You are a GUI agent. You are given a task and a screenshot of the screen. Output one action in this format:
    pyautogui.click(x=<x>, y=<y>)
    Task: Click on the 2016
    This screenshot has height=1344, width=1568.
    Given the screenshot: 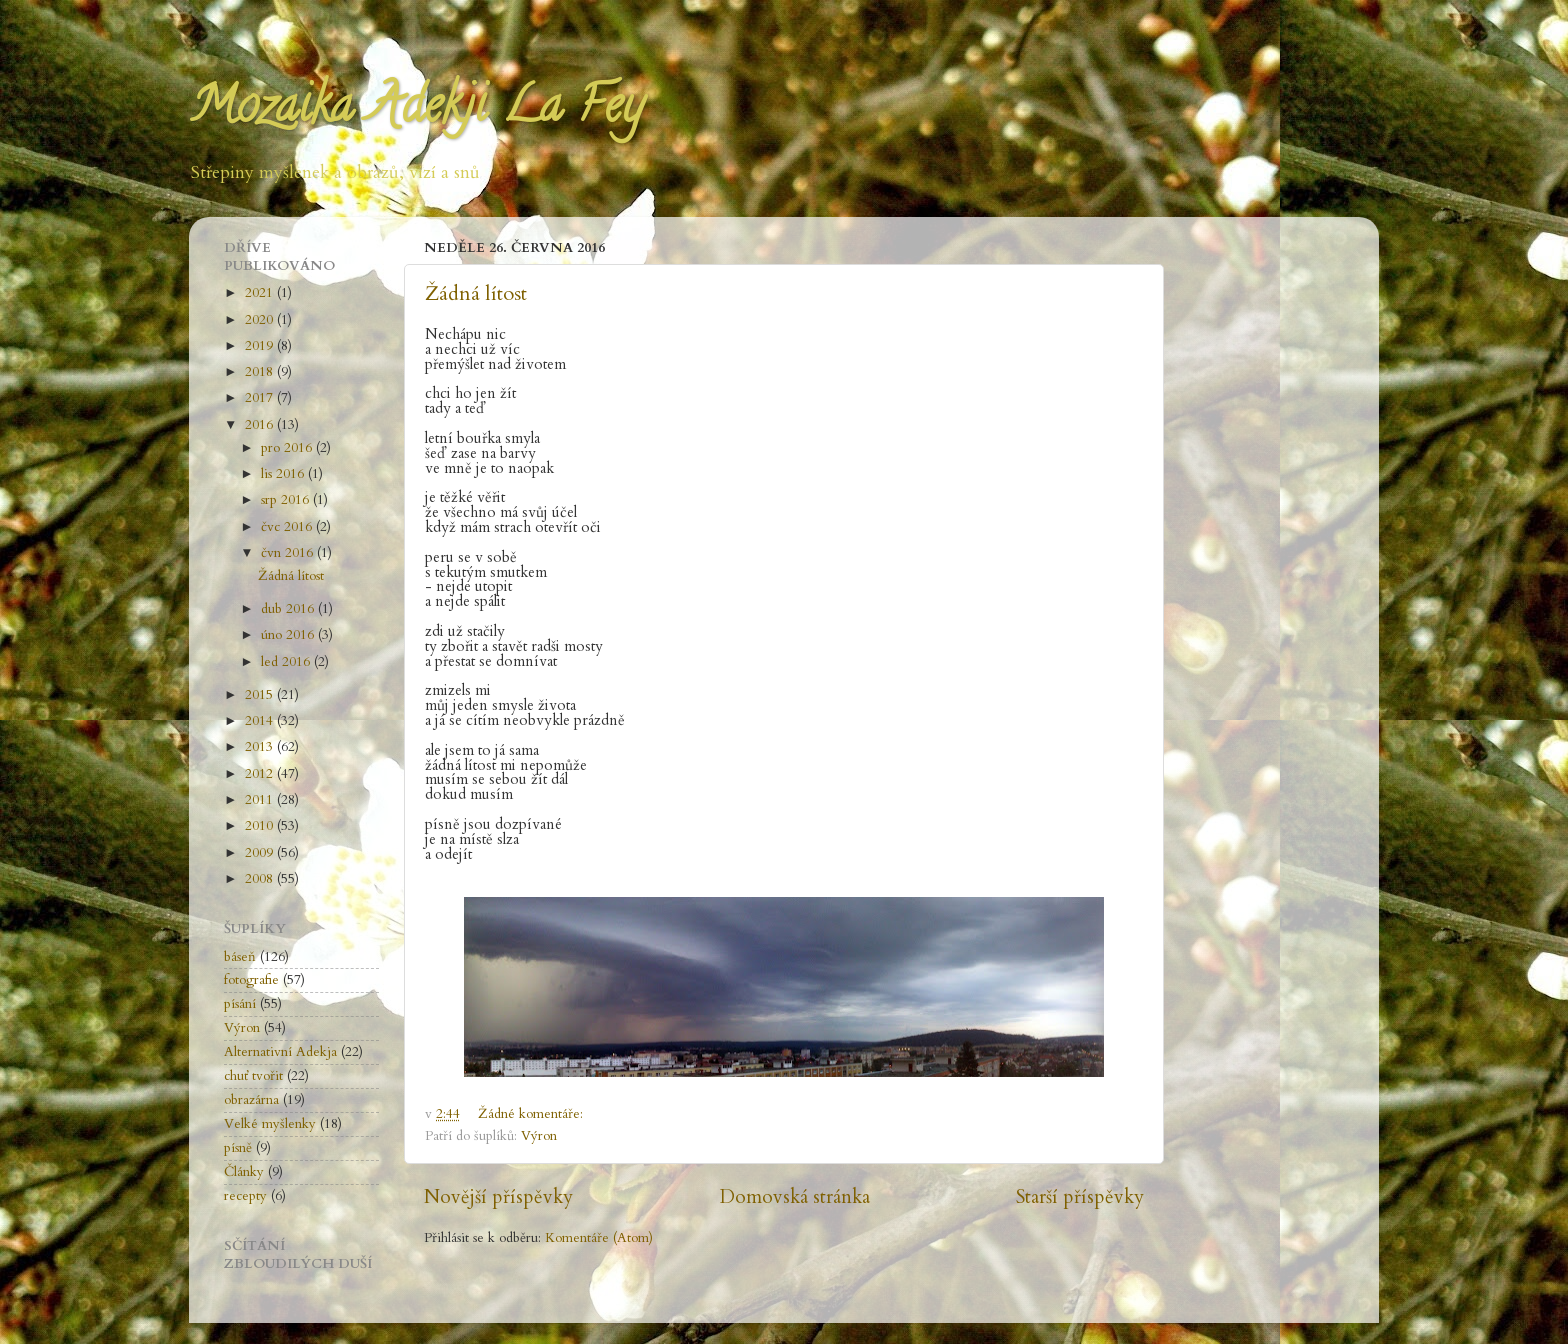 What is the action you would take?
    pyautogui.click(x=261, y=425)
    